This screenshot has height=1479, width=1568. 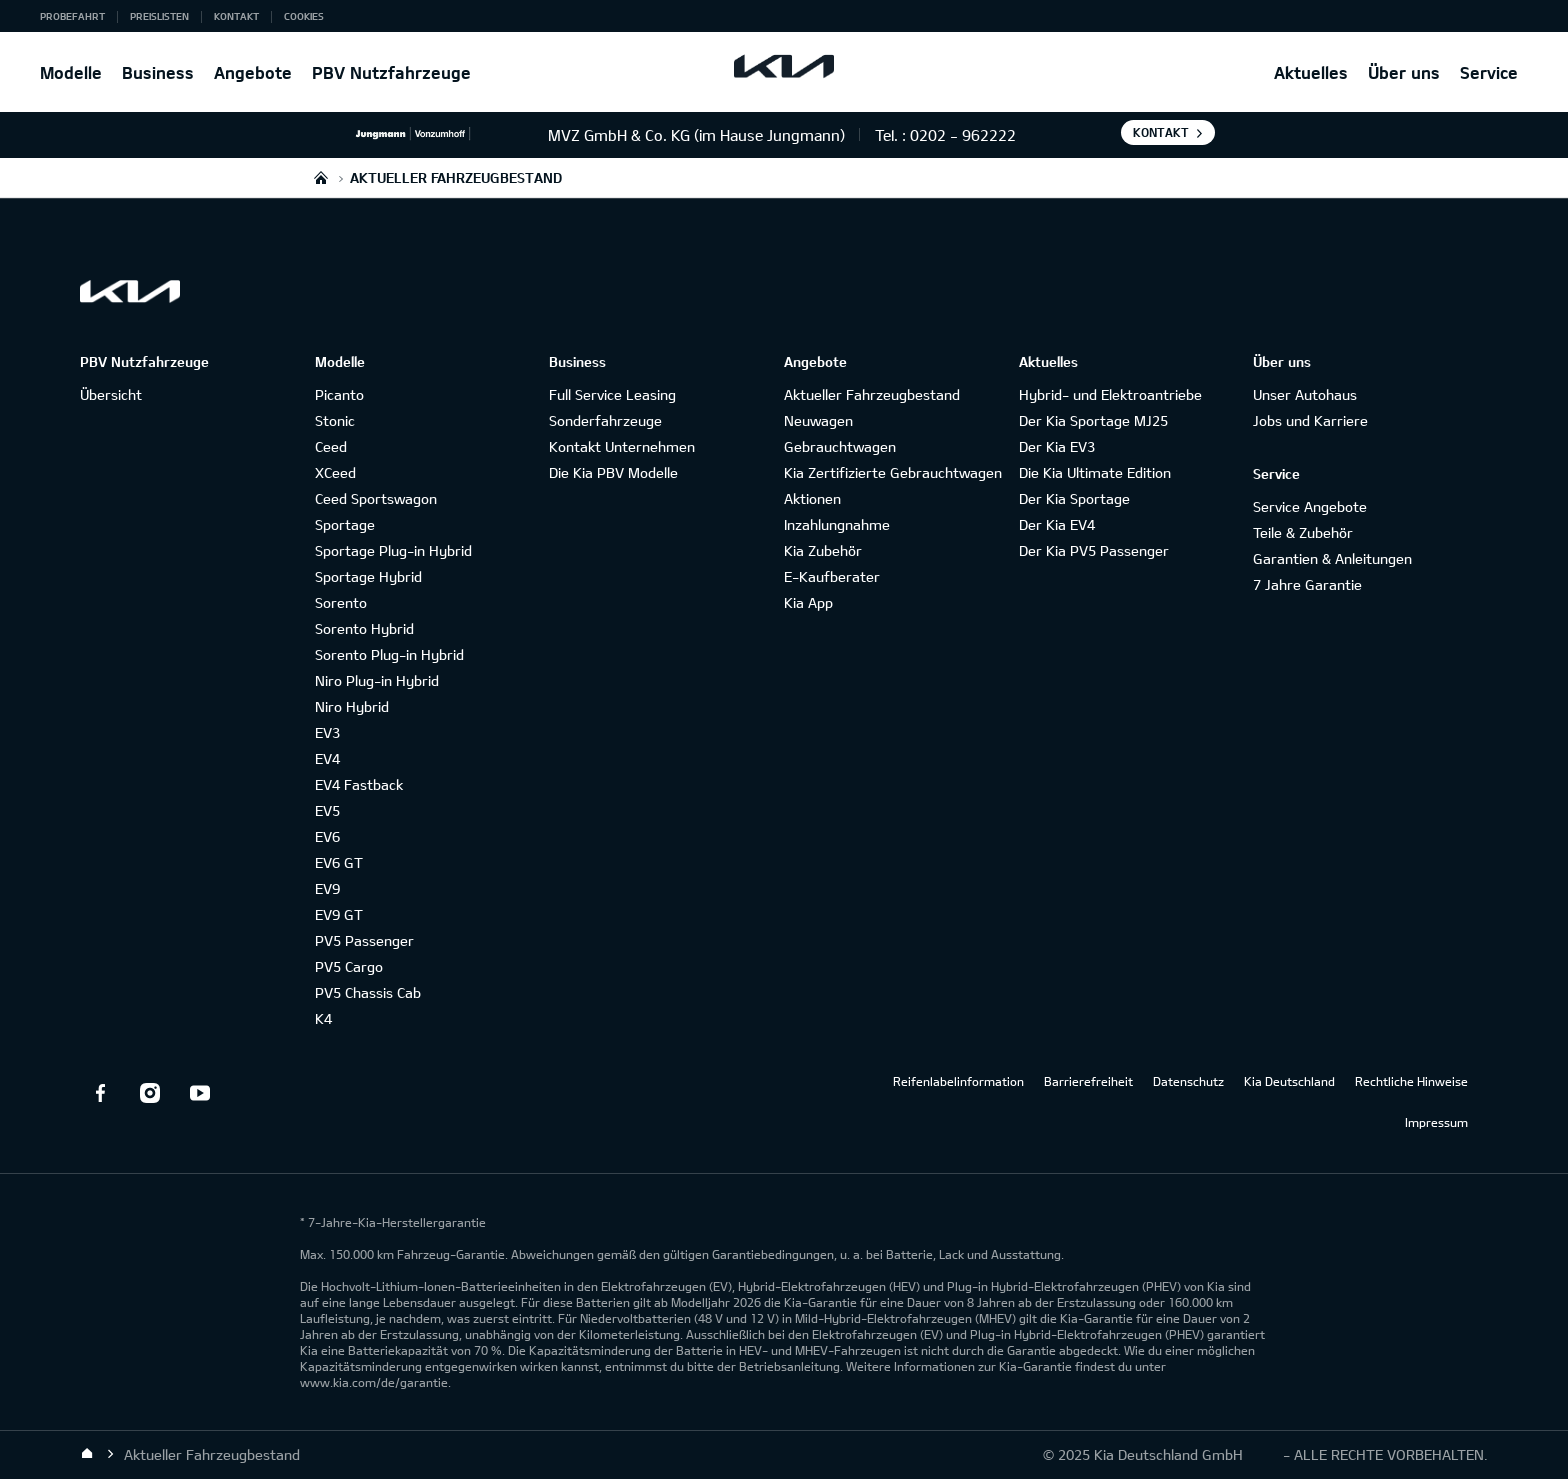 I want to click on PV5 Passenger, so click(x=364, y=940).